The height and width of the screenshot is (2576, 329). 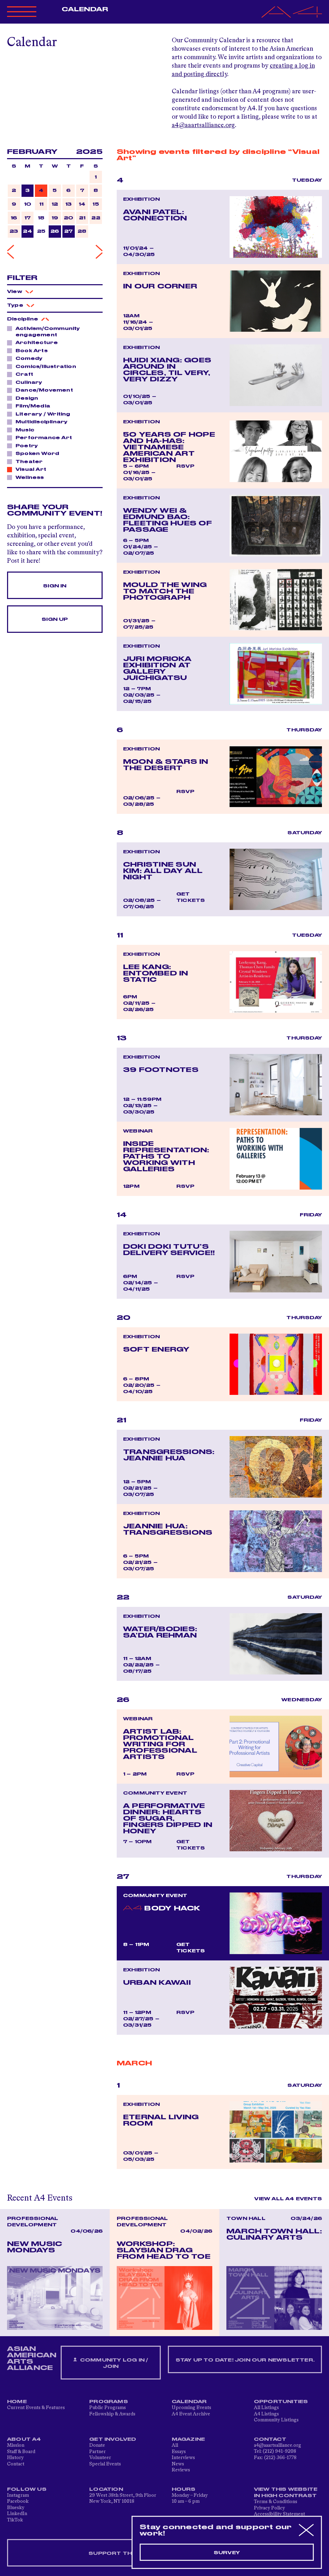 What do you see at coordinates (15, 2507) in the screenshot?
I see `Bluesky` at bounding box center [15, 2507].